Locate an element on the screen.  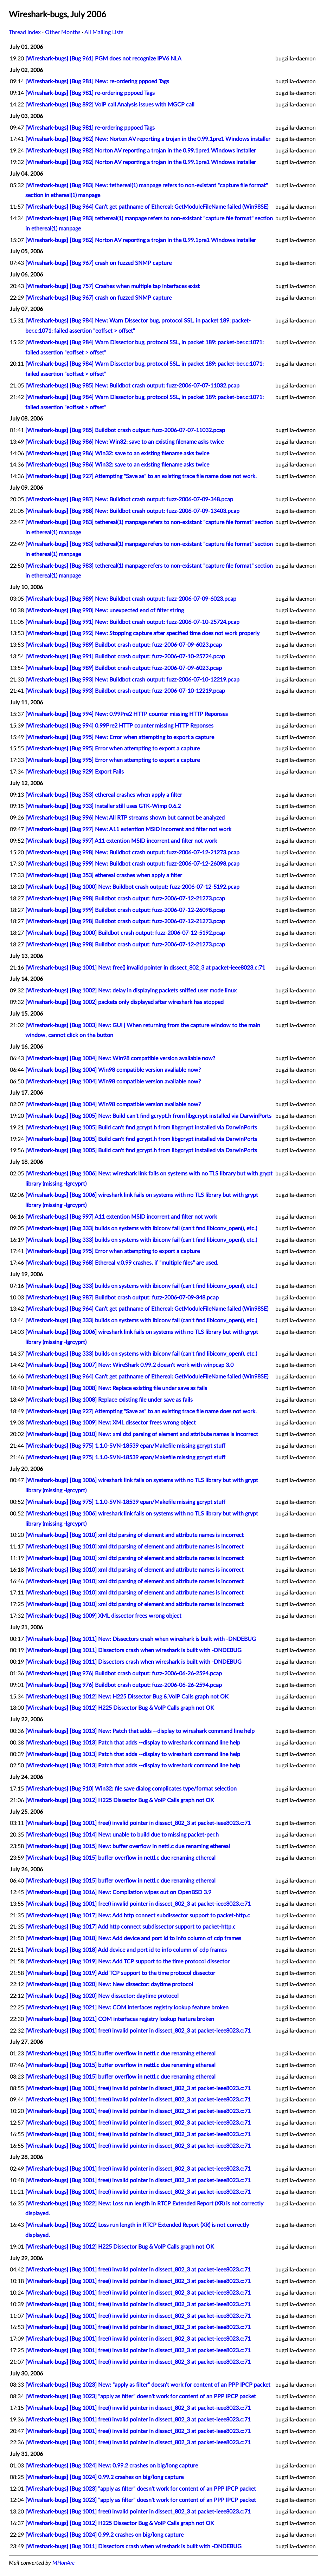
[Wireshark-bugs] [Bug 988] New: Buildbot crash output: fuzz-2006-07-09-13403.pcap is located at coordinates (132, 511).